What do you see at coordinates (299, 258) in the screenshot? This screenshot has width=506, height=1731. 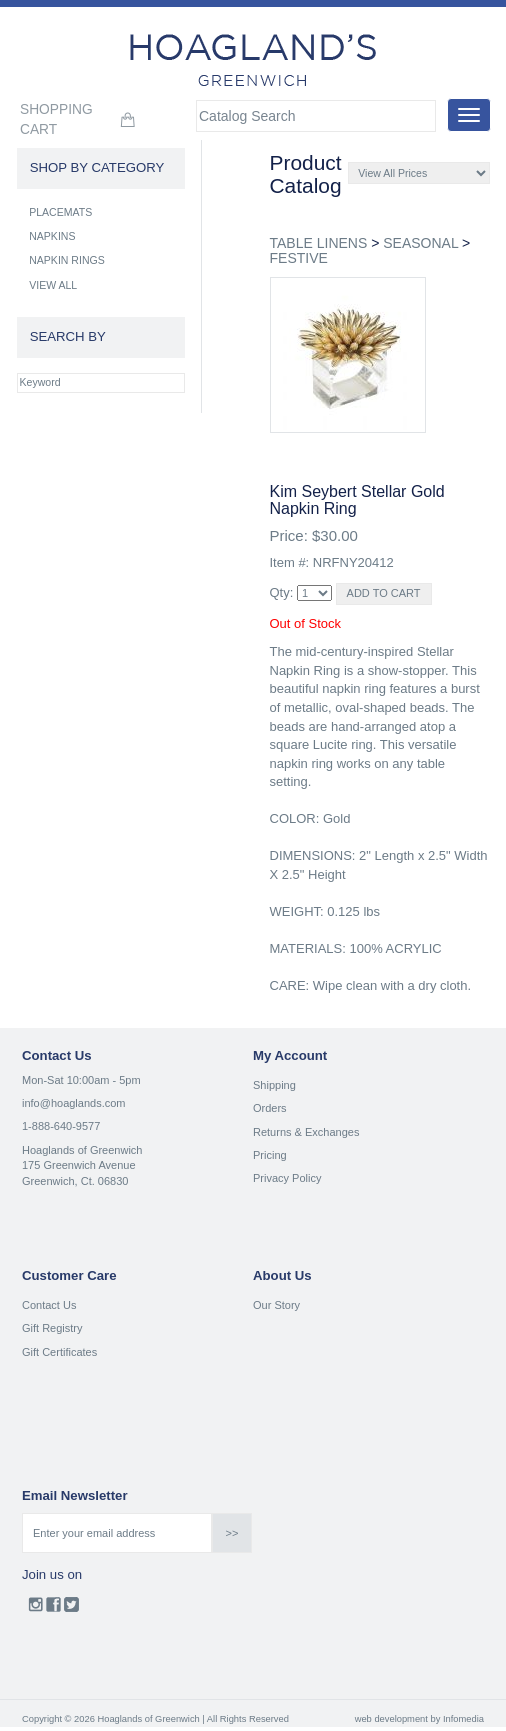 I see `FESTIVE` at bounding box center [299, 258].